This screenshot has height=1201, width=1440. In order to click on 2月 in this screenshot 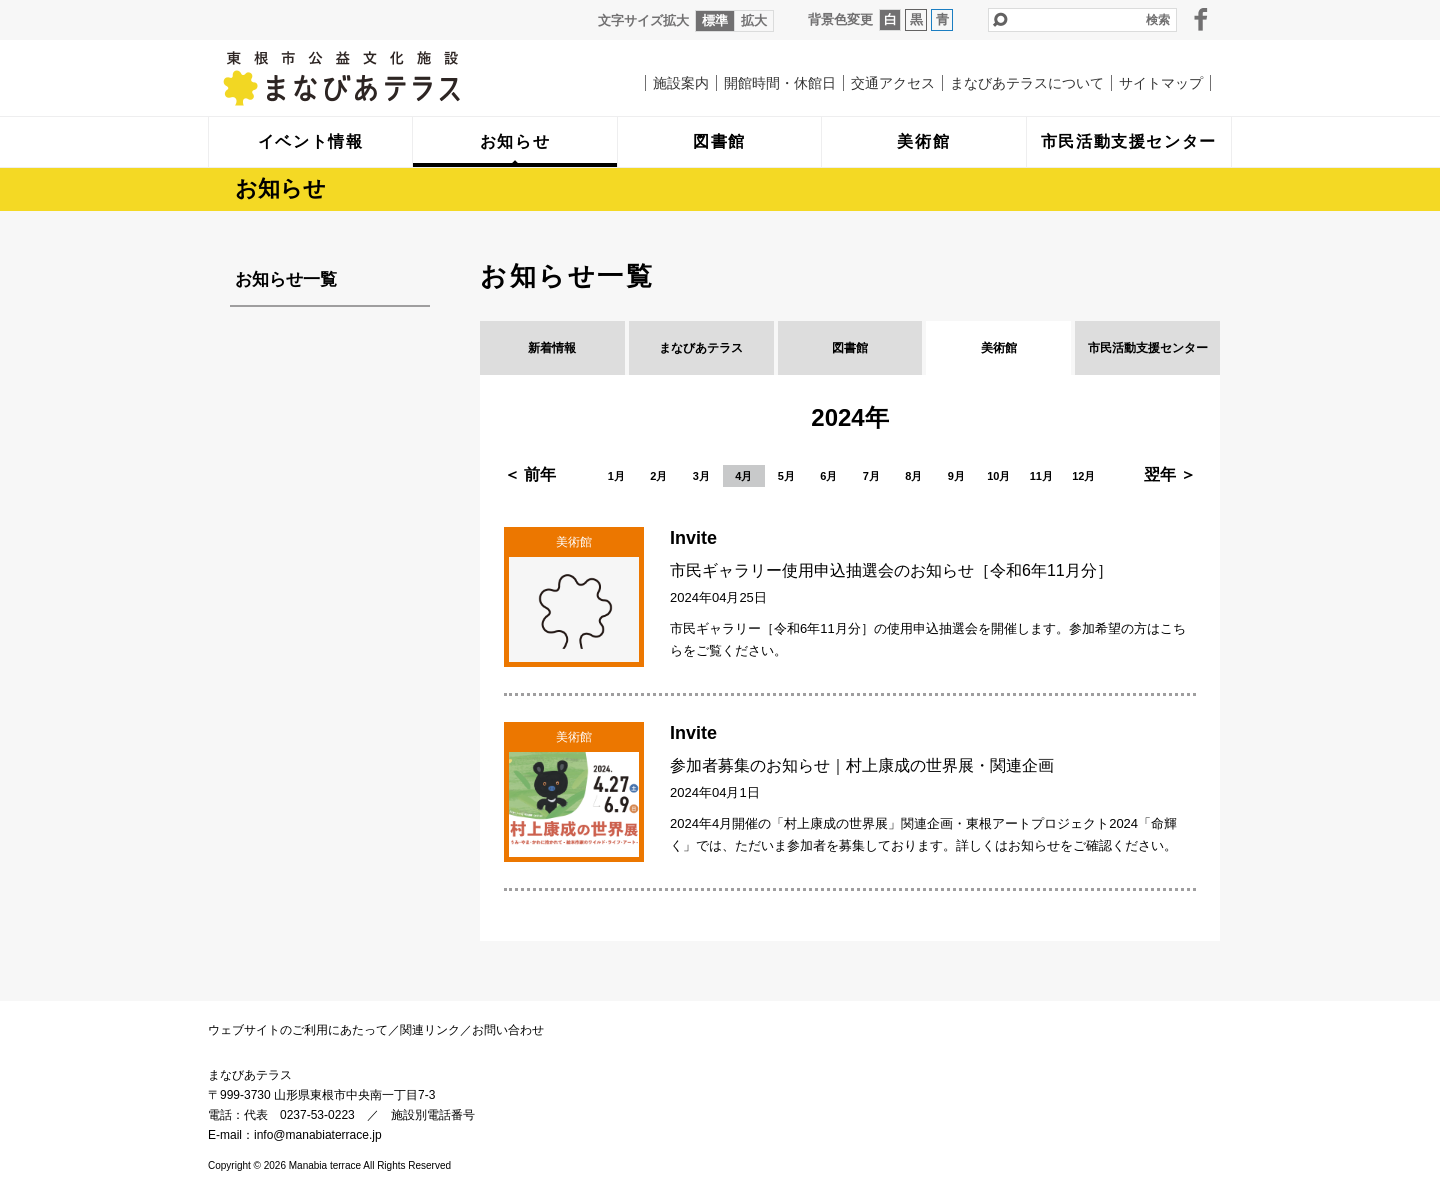, I will do `click(658, 476)`.